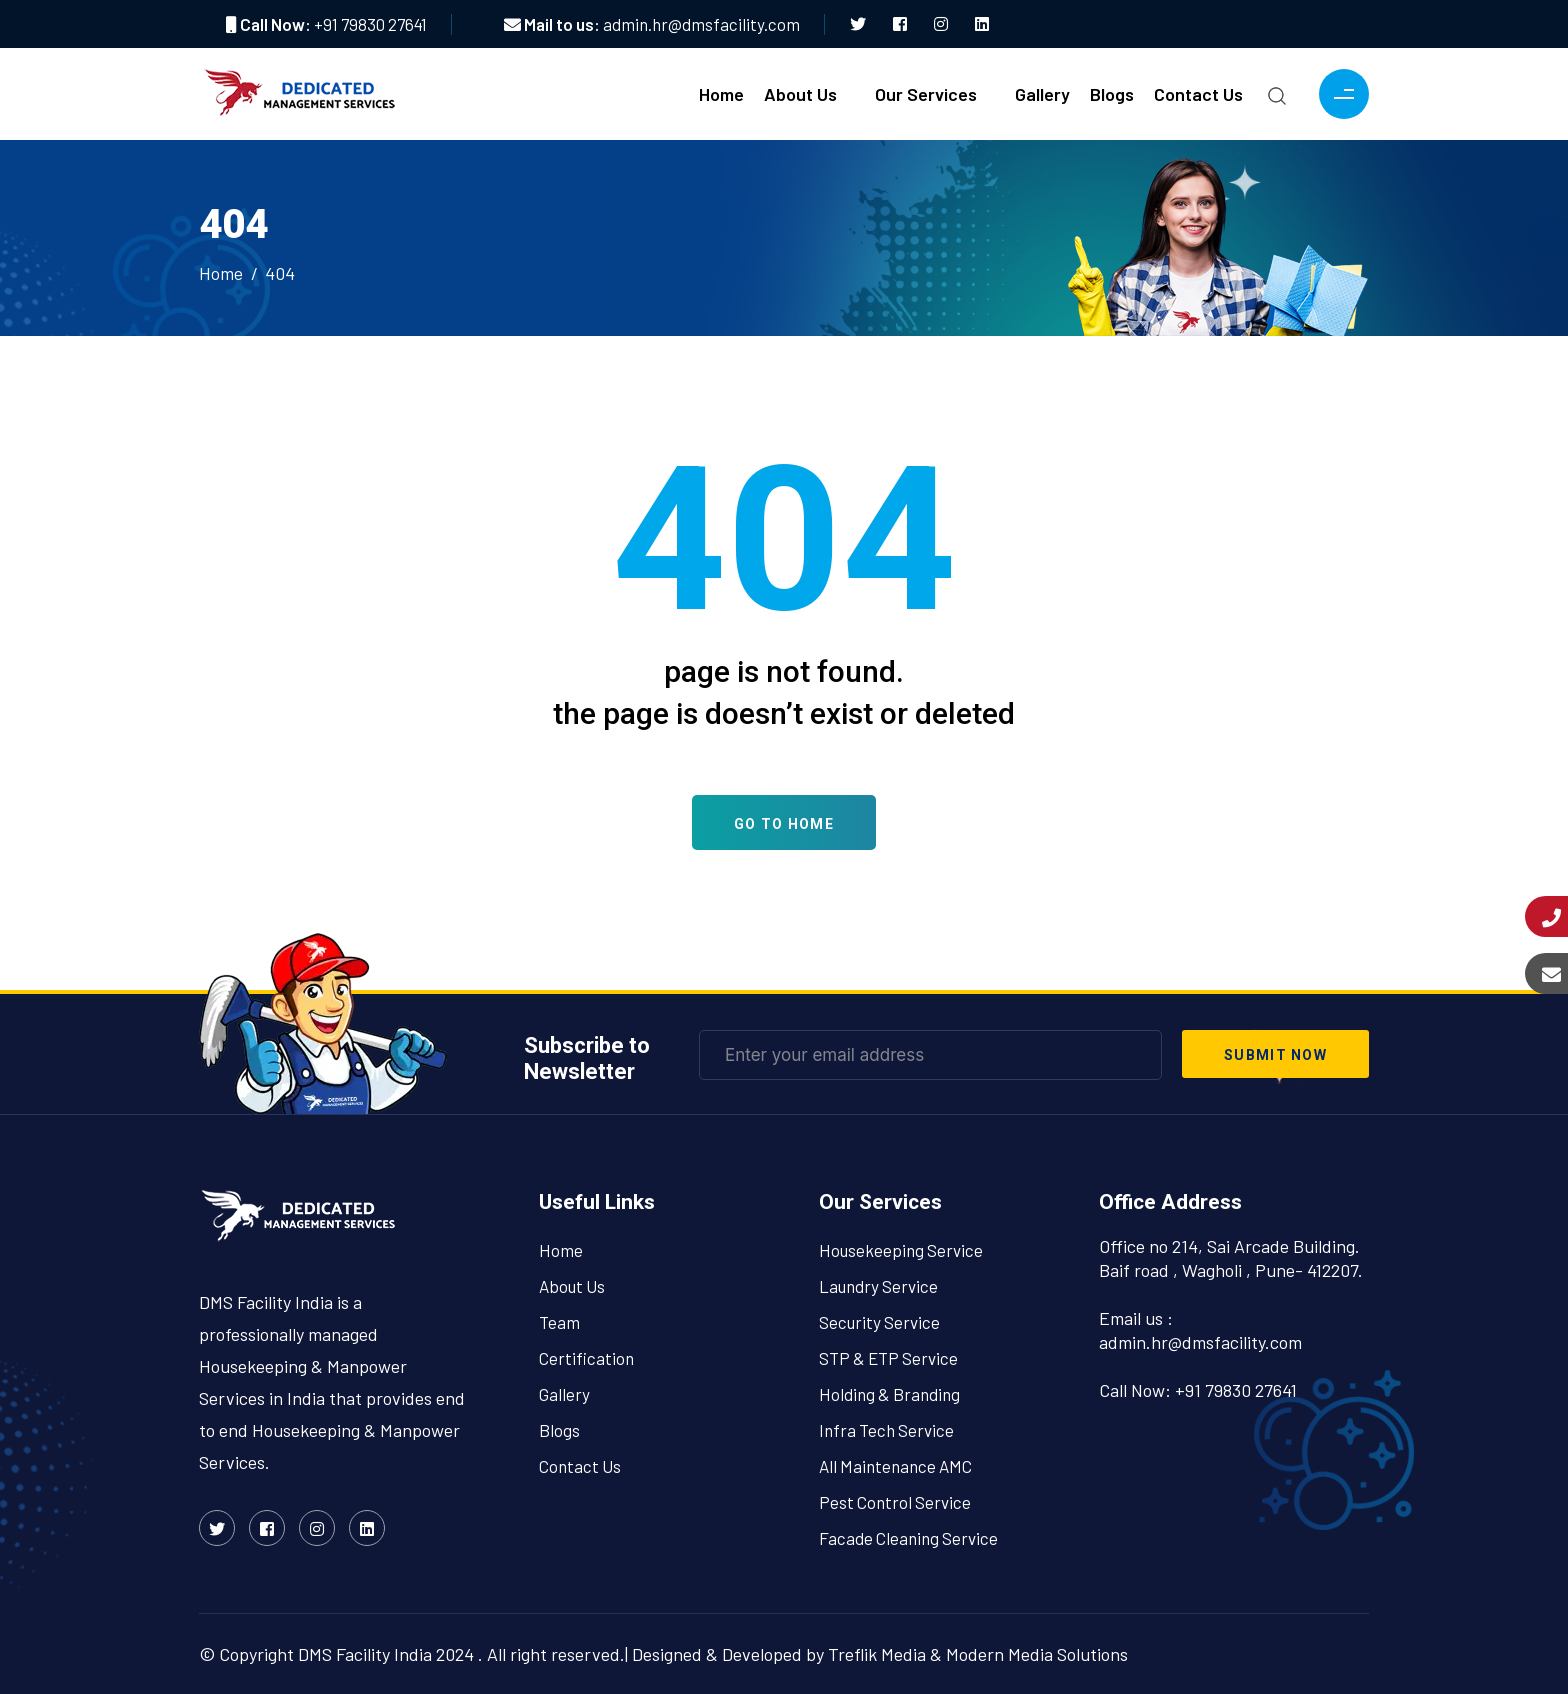 This screenshot has width=1568, height=1694. What do you see at coordinates (1042, 94) in the screenshot?
I see `Gallery` at bounding box center [1042, 94].